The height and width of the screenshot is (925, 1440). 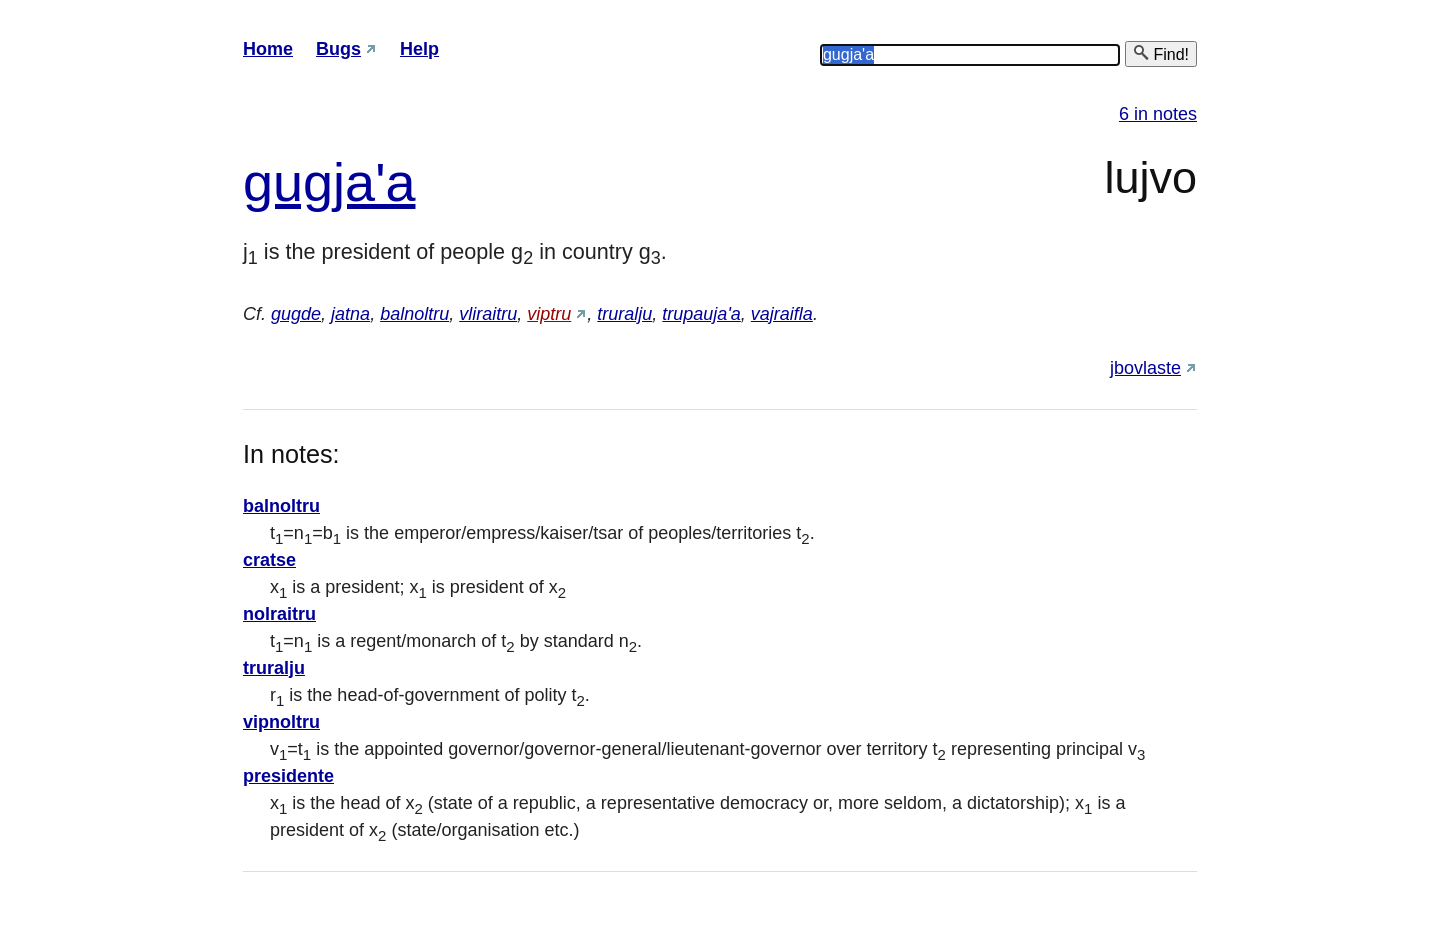 I want to click on ja'a, so click(x=374, y=182).